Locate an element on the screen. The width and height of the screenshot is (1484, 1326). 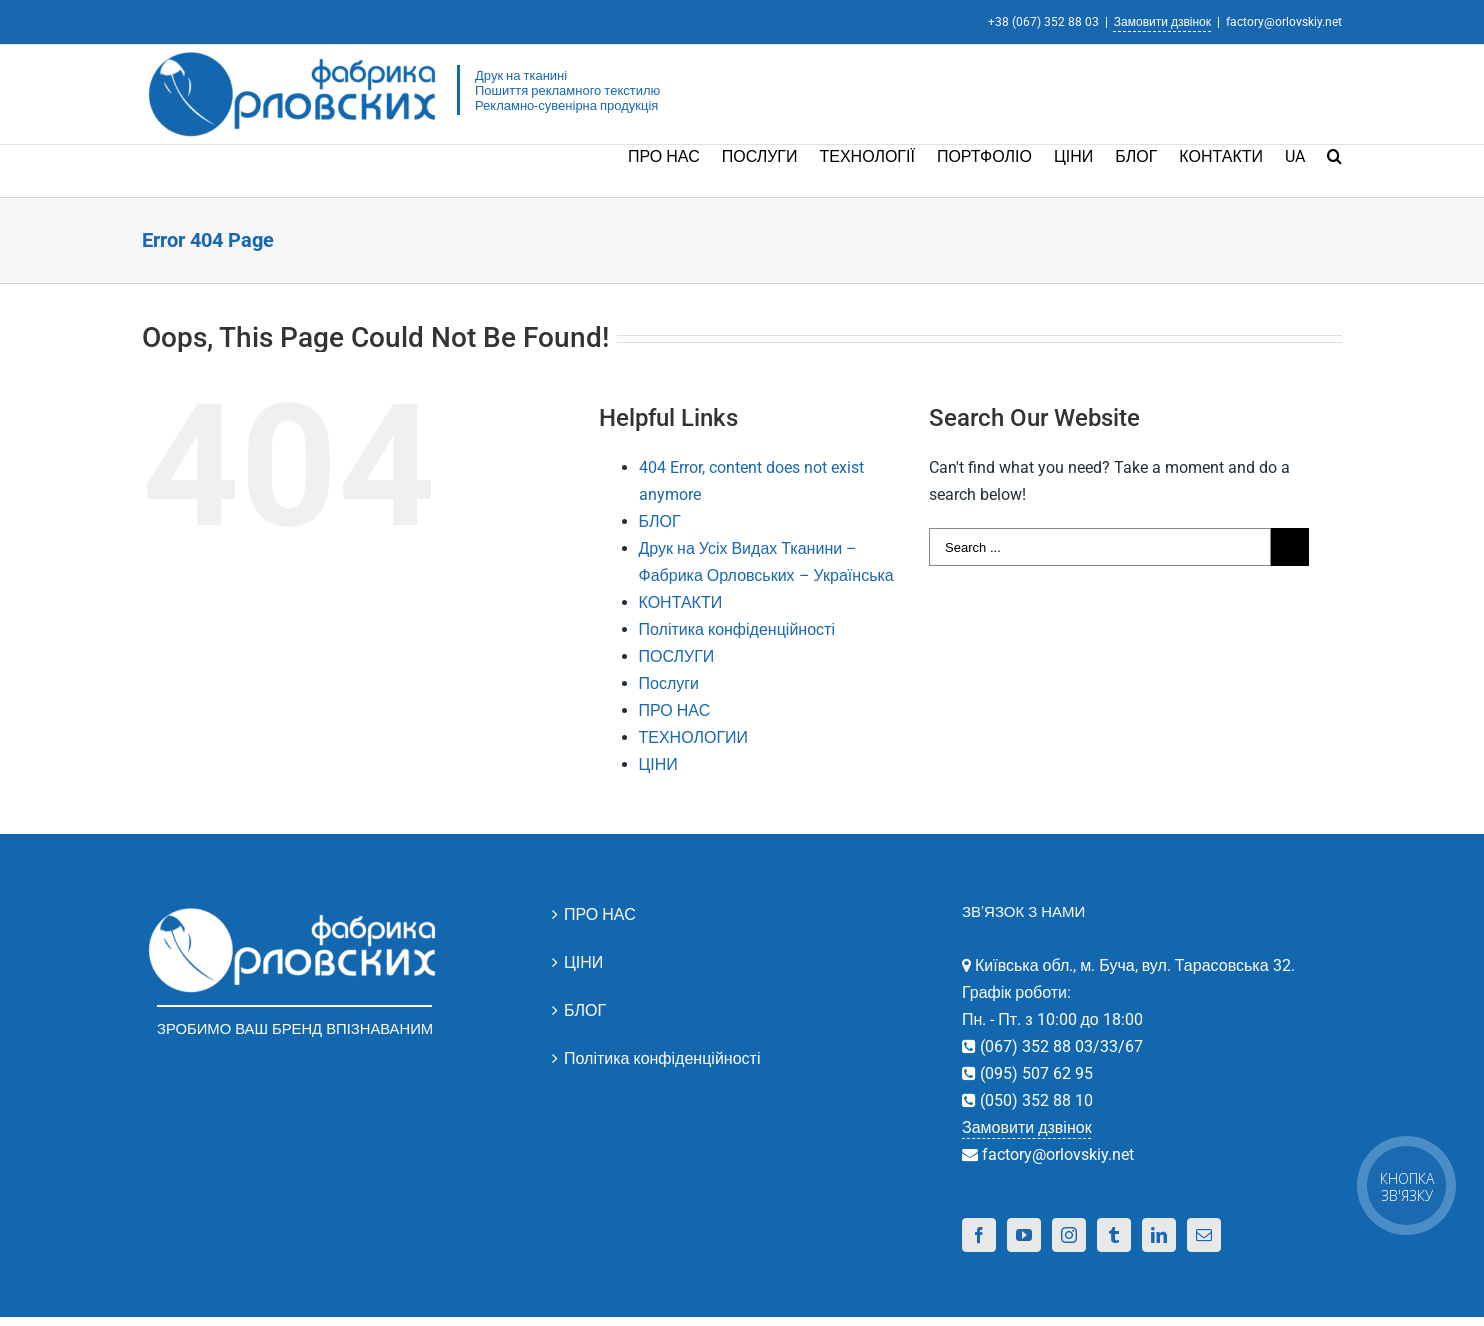
[Facebook] is located at coordinates (979, 1235).